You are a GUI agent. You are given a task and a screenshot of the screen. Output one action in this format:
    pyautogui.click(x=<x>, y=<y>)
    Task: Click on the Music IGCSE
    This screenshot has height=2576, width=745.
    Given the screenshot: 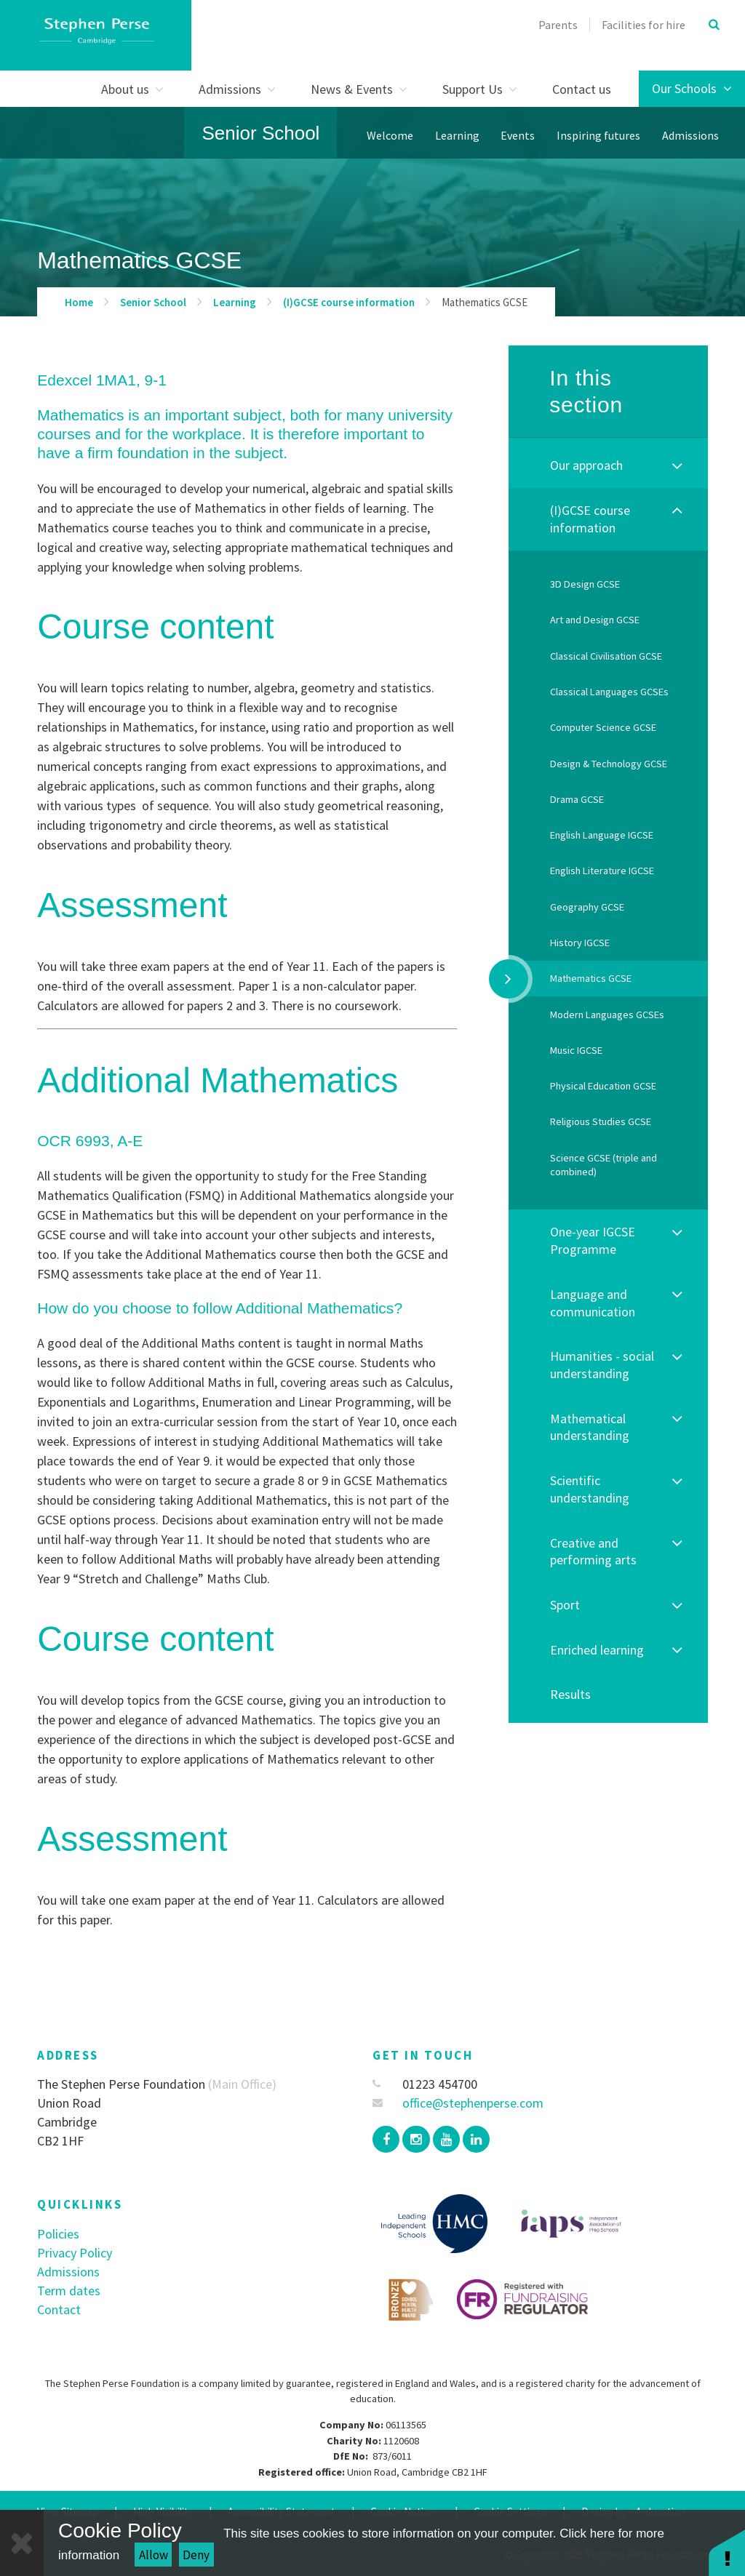 What is the action you would take?
    pyautogui.click(x=576, y=1050)
    